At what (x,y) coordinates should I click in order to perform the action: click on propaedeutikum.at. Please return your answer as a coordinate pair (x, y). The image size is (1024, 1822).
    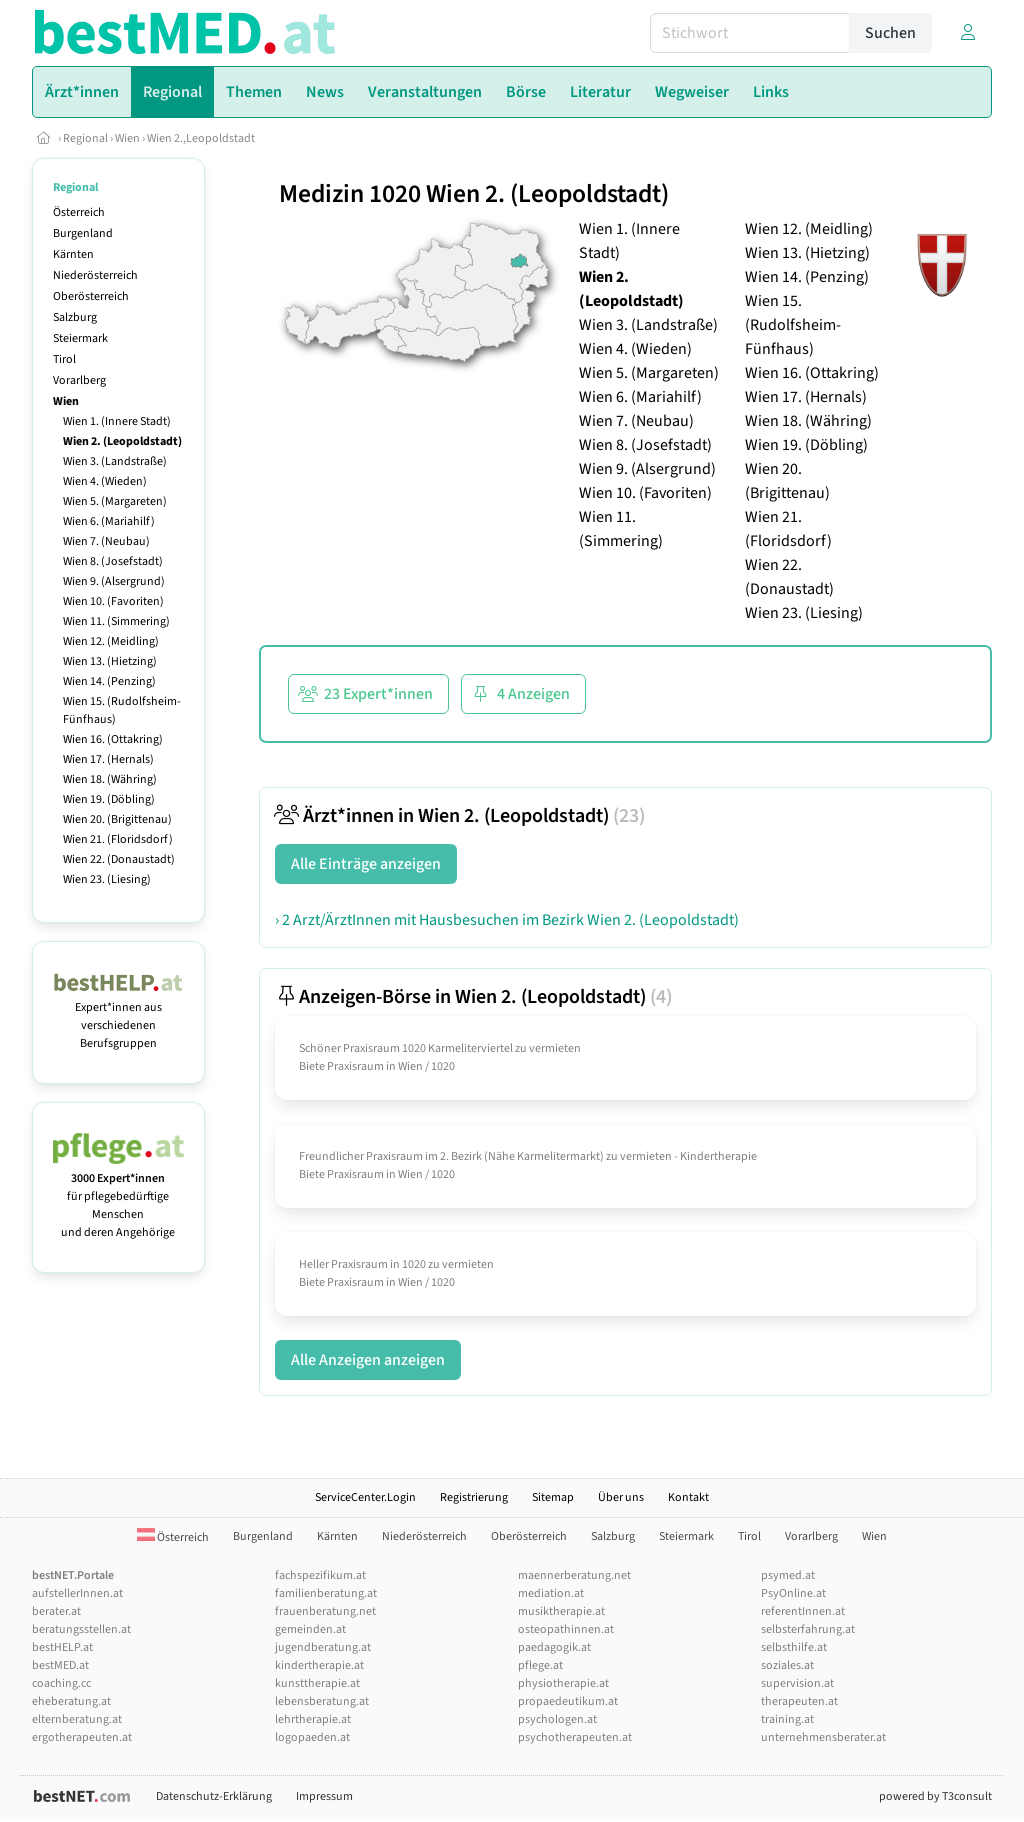
    Looking at the image, I should click on (568, 1701).